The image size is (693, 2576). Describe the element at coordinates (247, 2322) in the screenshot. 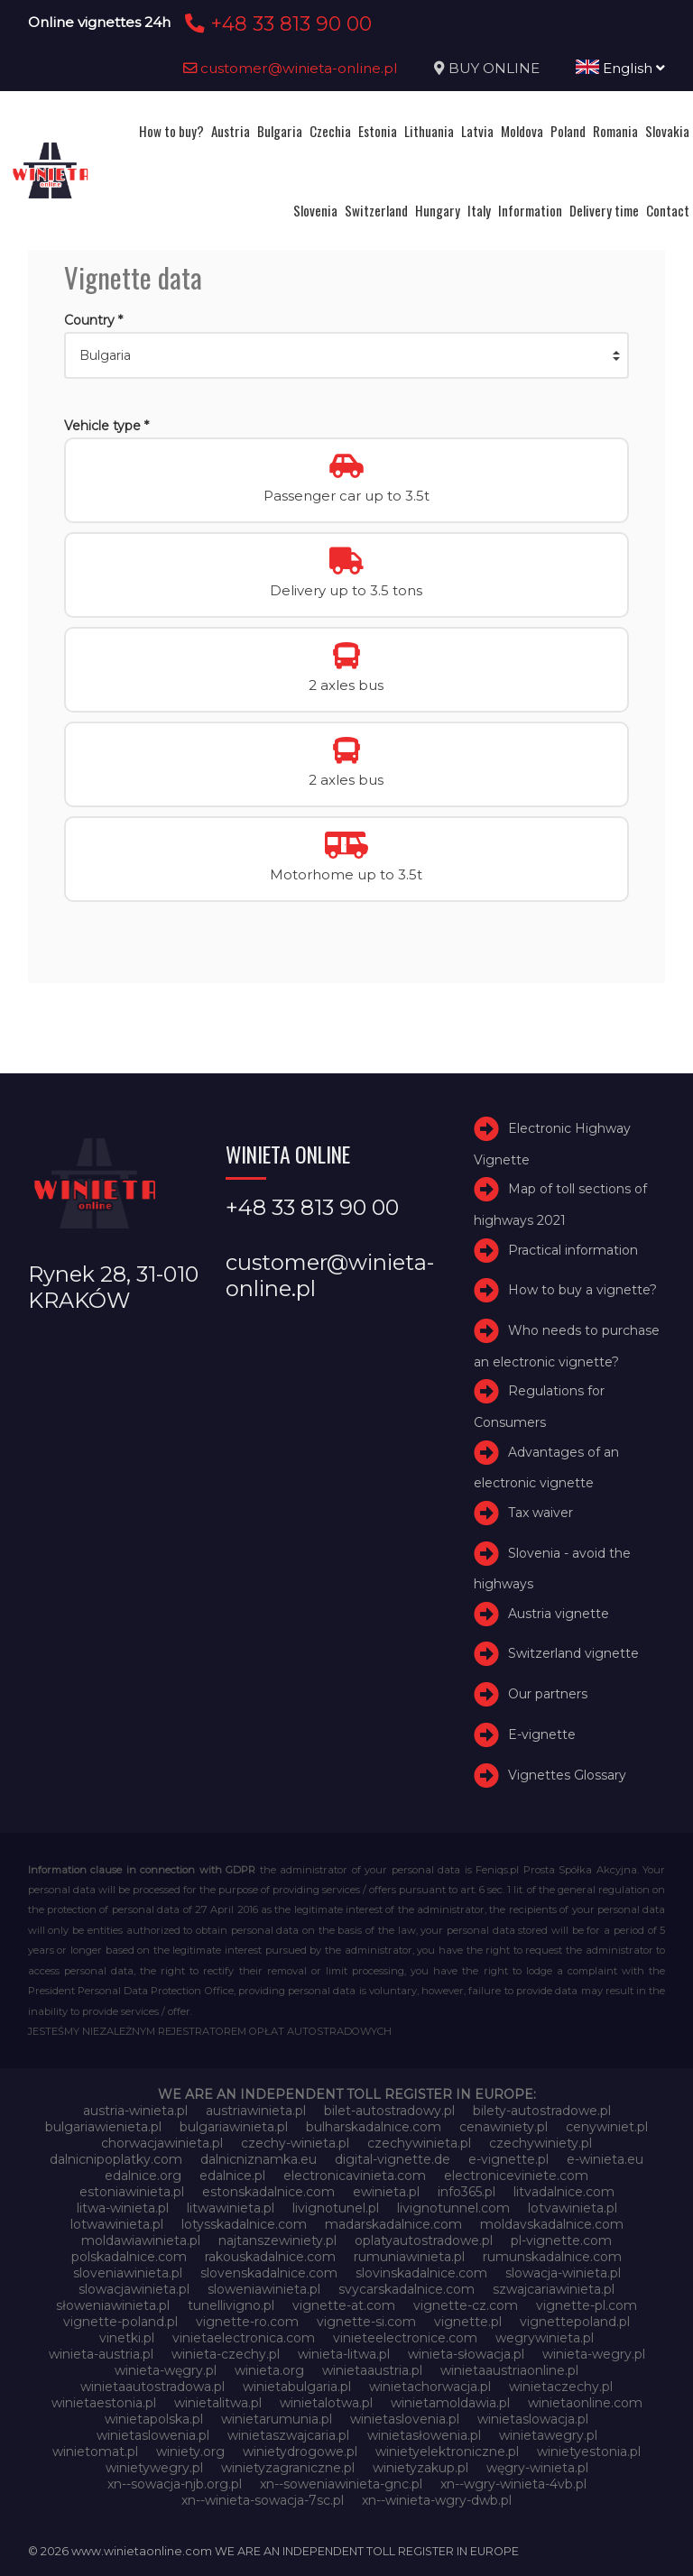

I see `vignette-ro.com` at that location.